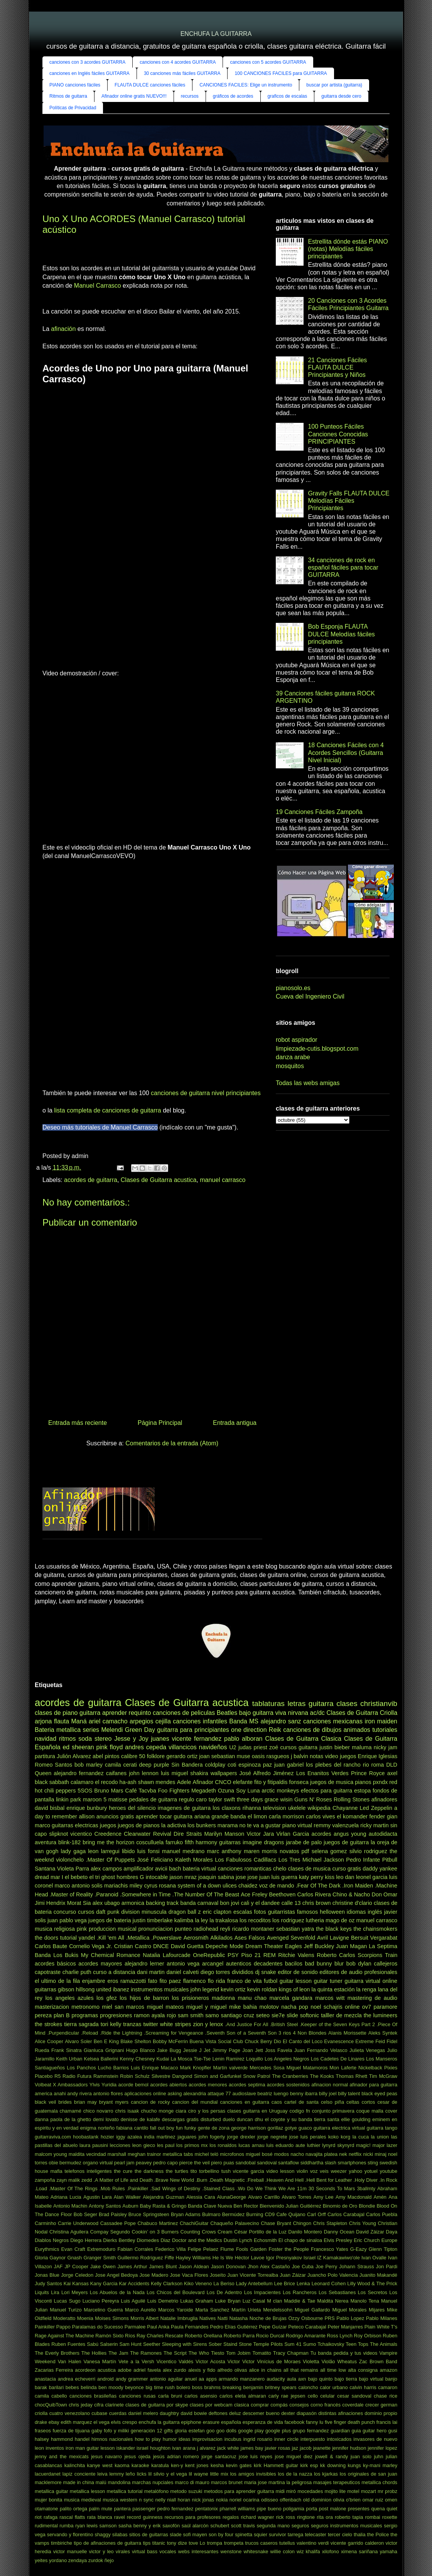  What do you see at coordinates (53, 1765) in the screenshot?
I see `Romeo Santos` at bounding box center [53, 1765].